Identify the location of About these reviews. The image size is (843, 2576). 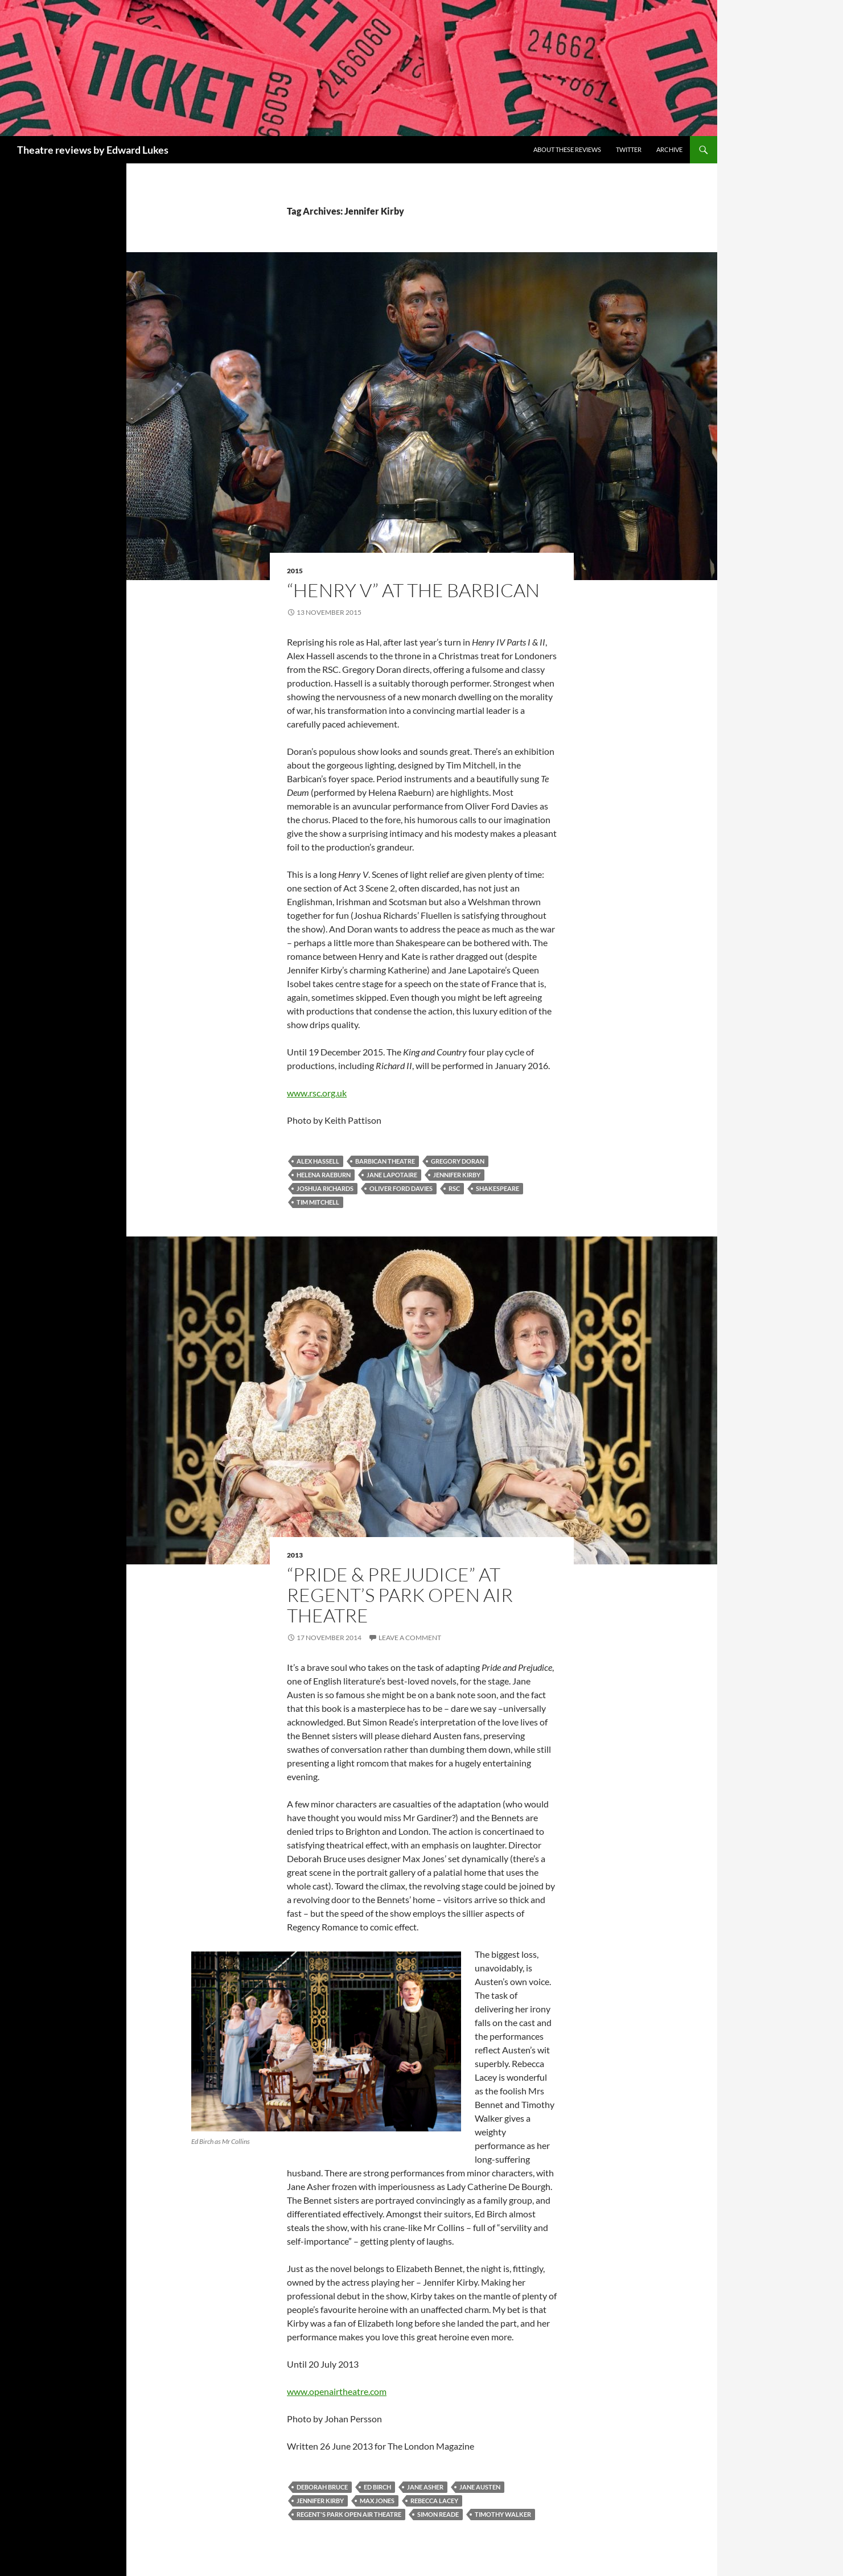
(567, 149).